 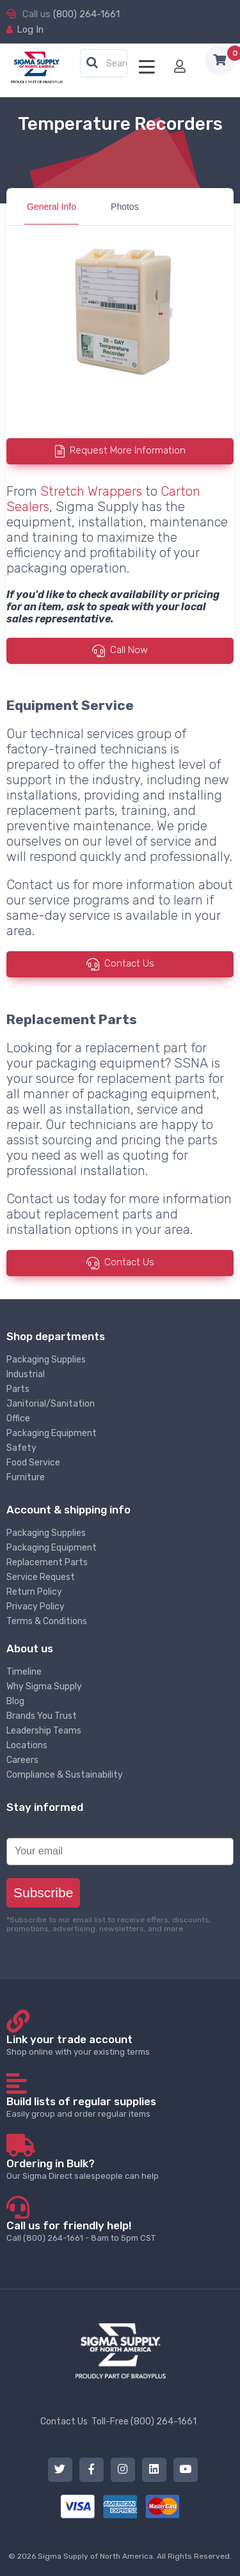 What do you see at coordinates (40, 1577) in the screenshot?
I see `Service Request` at bounding box center [40, 1577].